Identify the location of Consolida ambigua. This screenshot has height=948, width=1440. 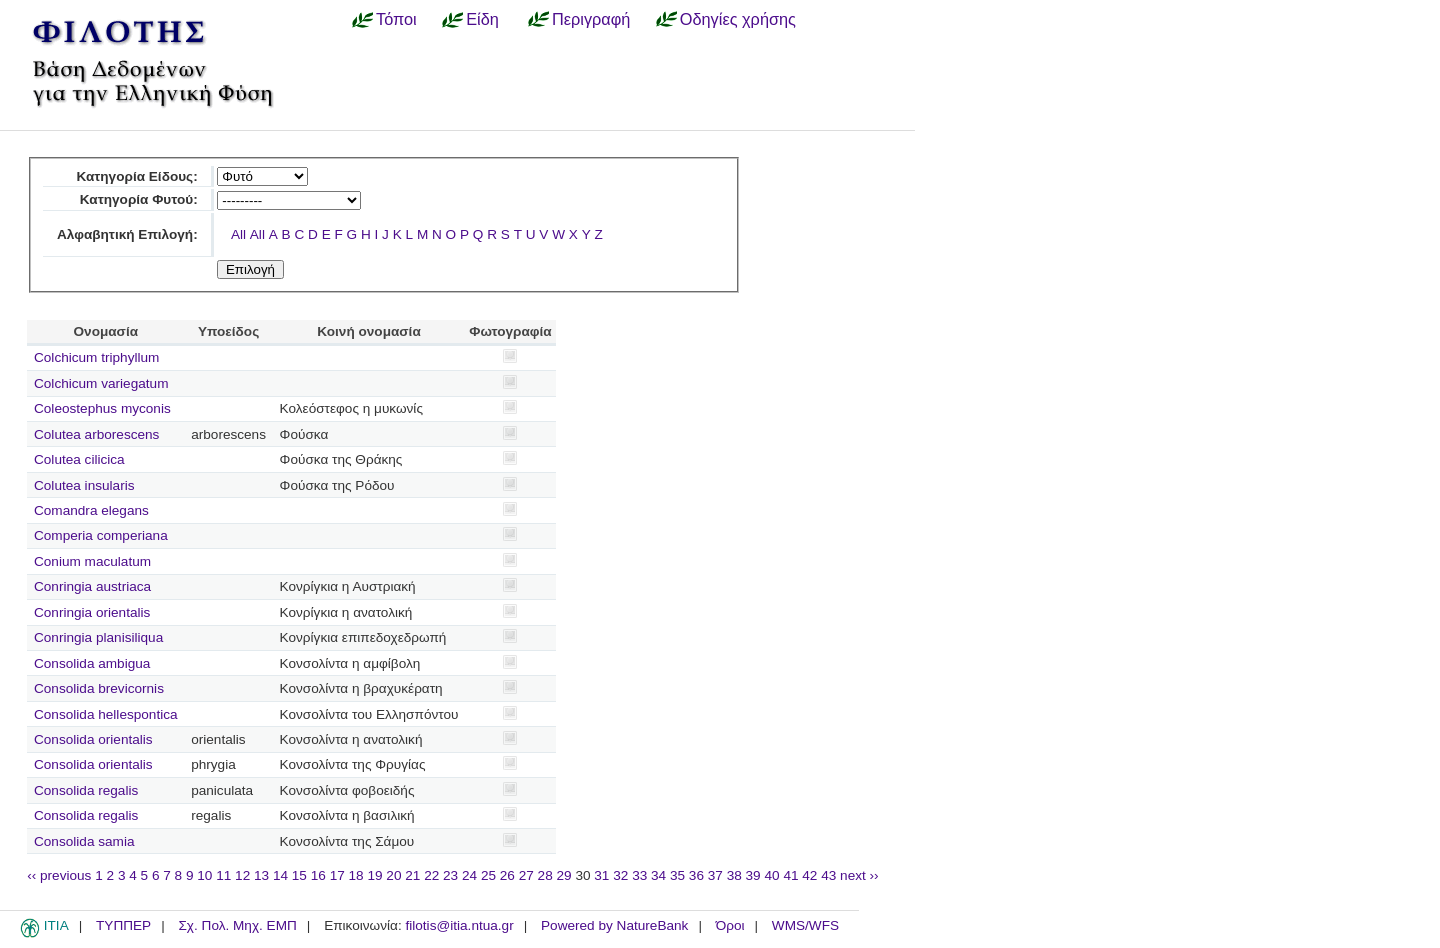
(92, 663).